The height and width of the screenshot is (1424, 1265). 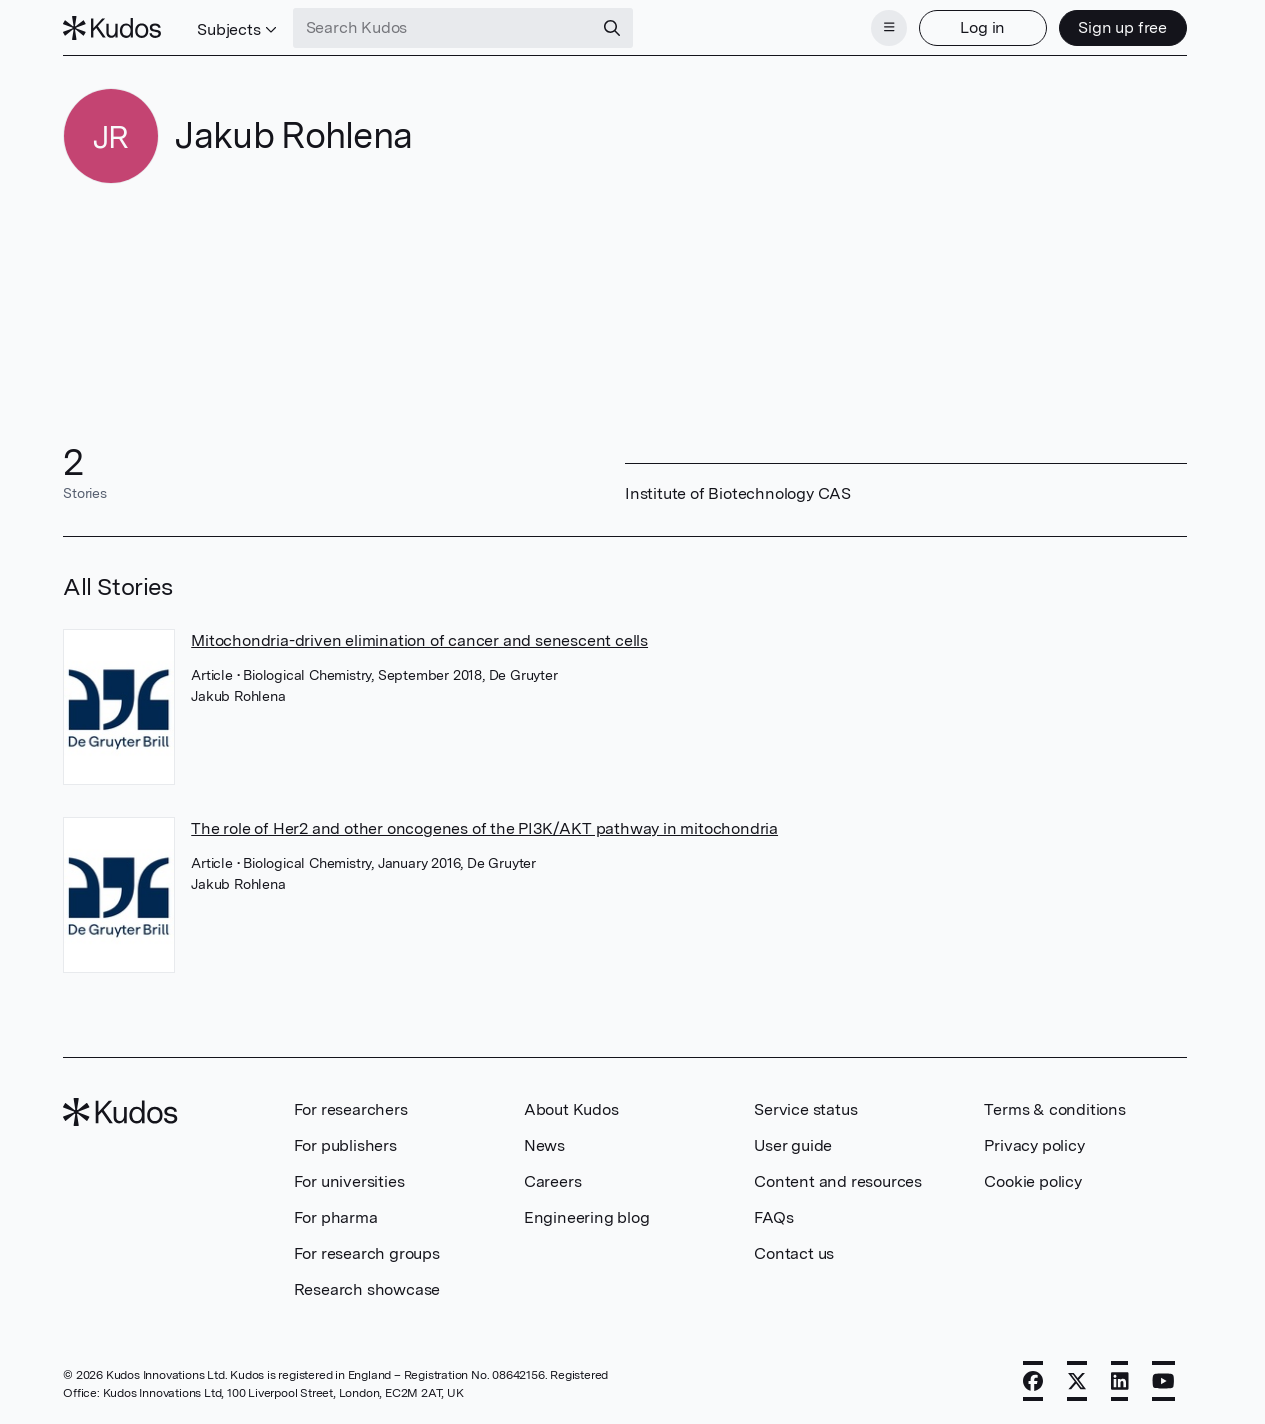 What do you see at coordinates (1163, 1381) in the screenshot?
I see `[YouTube]` at bounding box center [1163, 1381].